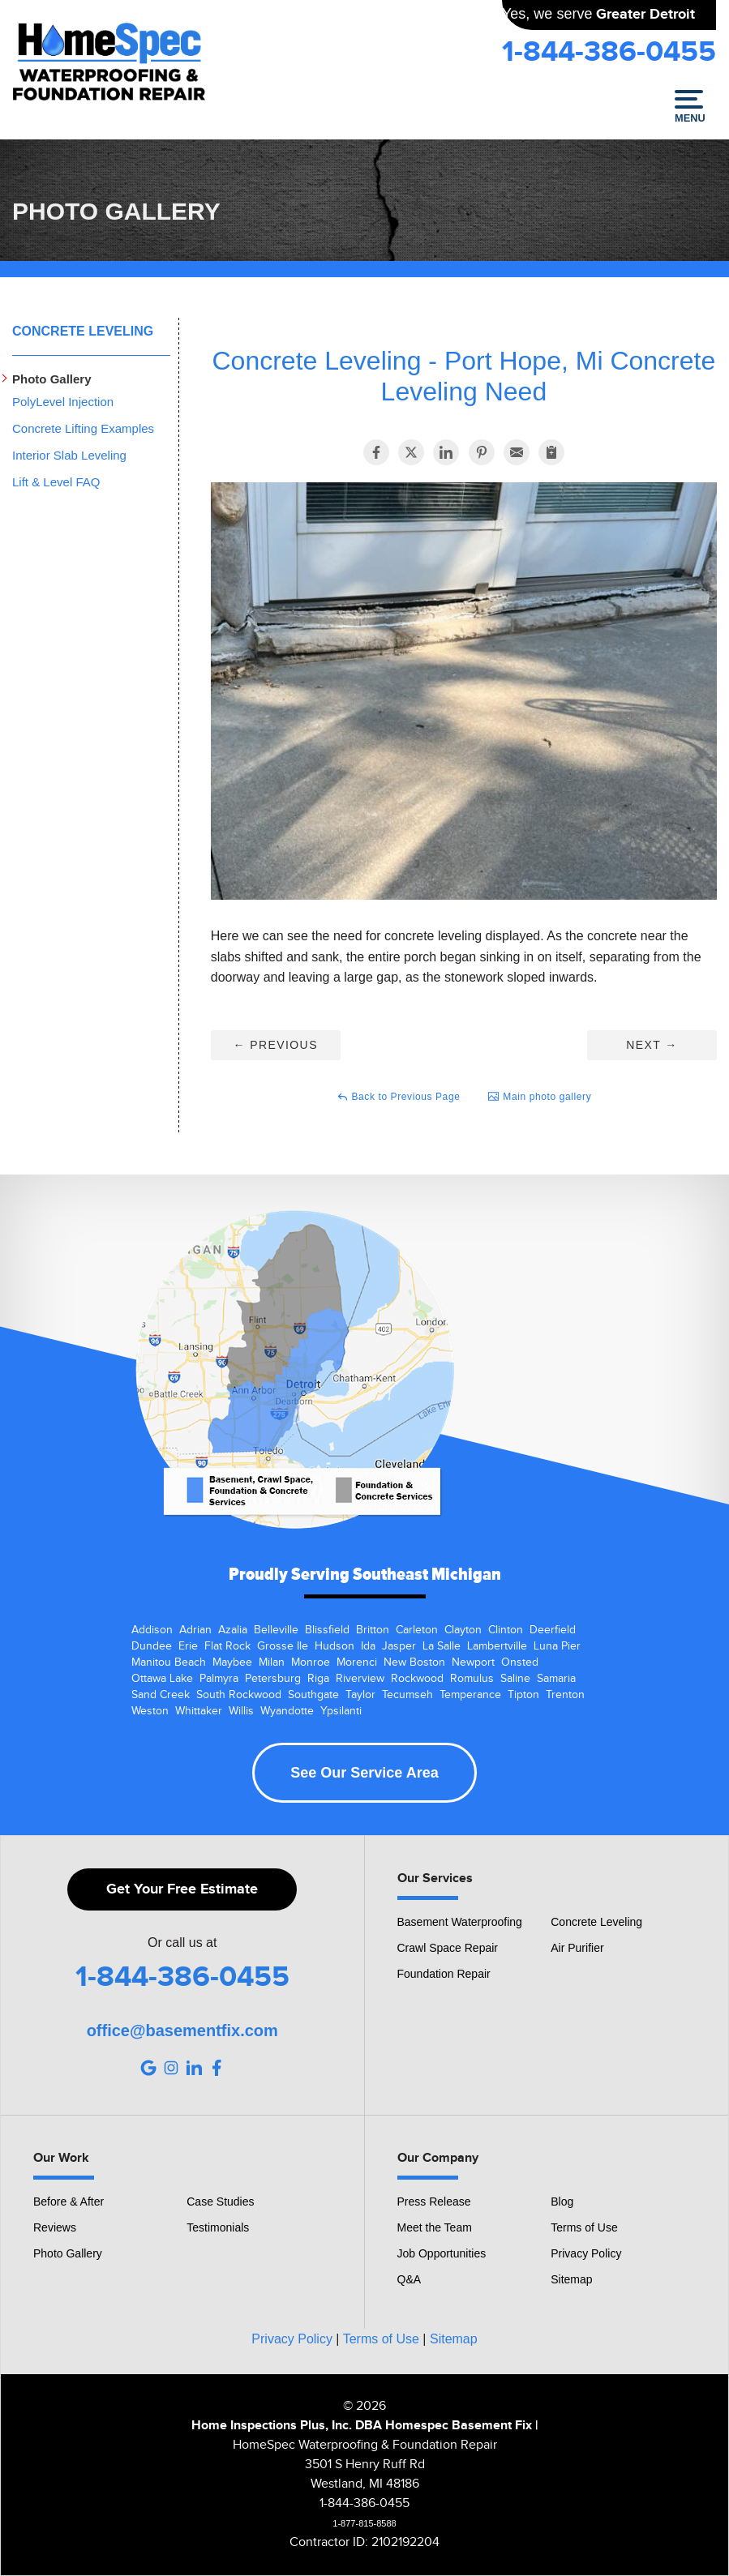 The width and height of the screenshot is (729, 2576). Describe the element at coordinates (553, 1630) in the screenshot. I see `Deerfield` at that location.